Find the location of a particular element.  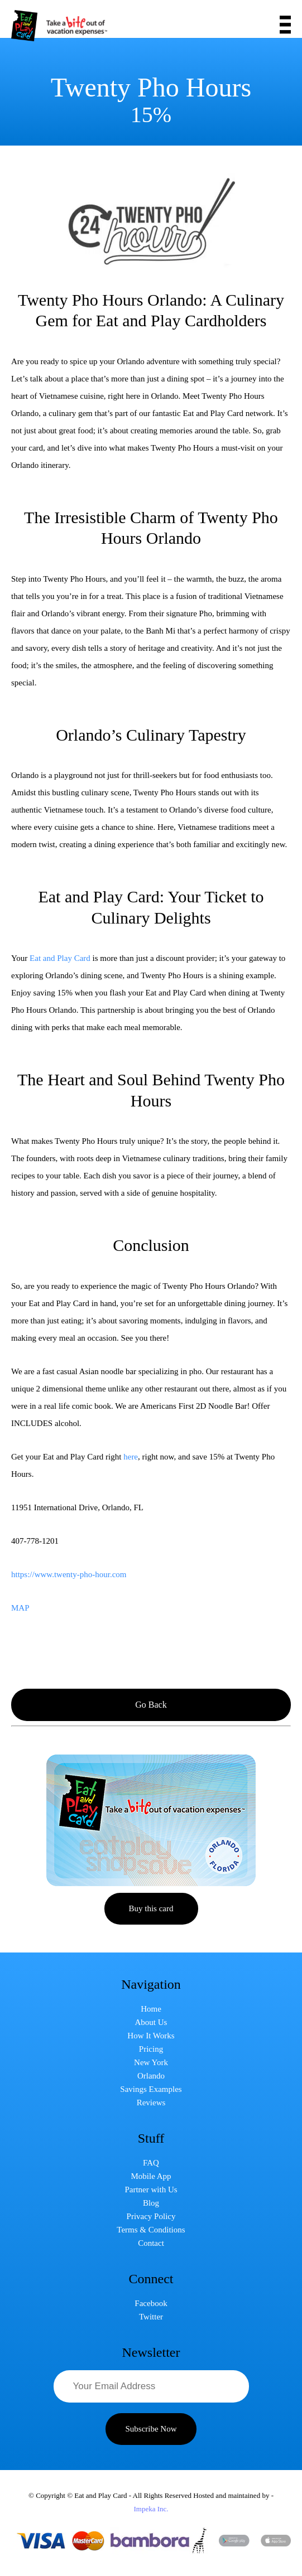

MAP is located at coordinates (20, 1607).